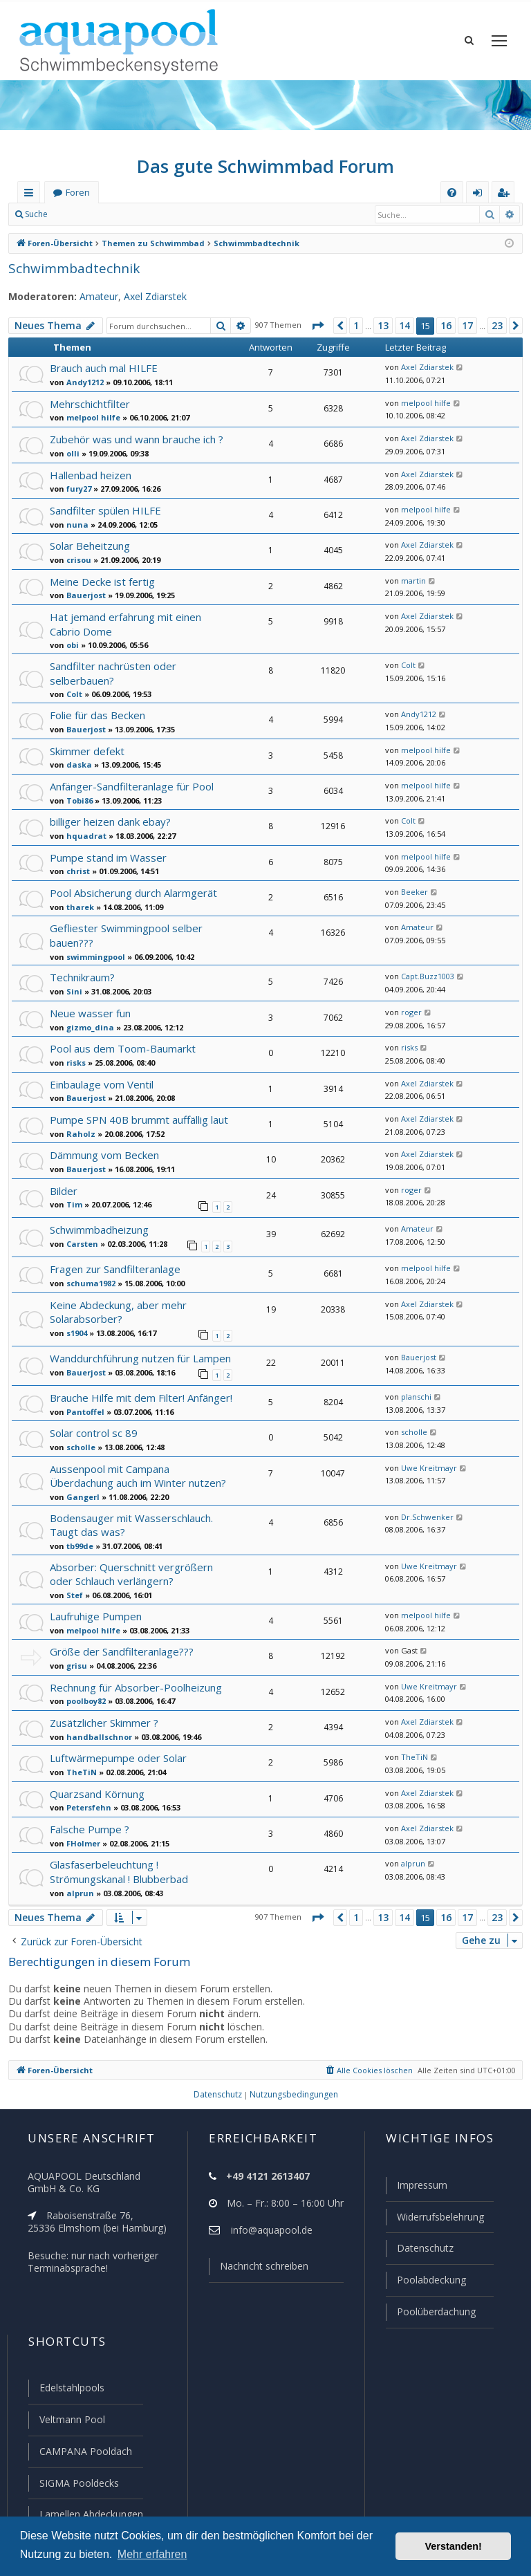 The width and height of the screenshot is (531, 2576). I want to click on Das gute Schwimmbad Forum, so click(266, 166).